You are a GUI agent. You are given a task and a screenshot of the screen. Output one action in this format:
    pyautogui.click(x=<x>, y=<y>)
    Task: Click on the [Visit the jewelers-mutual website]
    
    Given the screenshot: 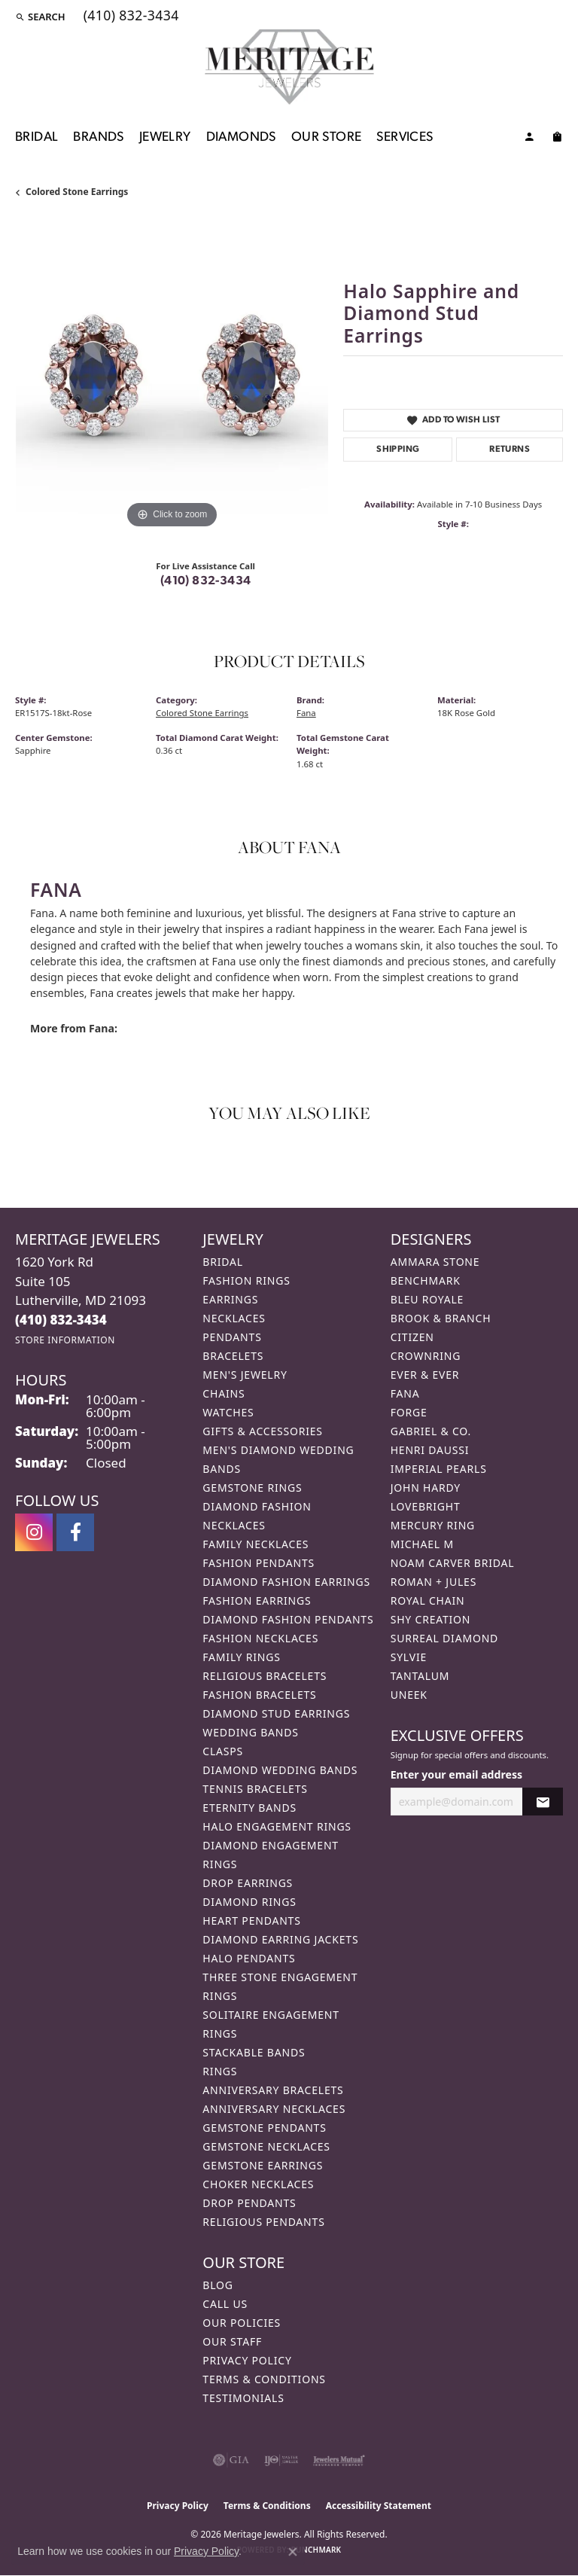 What is the action you would take?
    pyautogui.click(x=339, y=2460)
    